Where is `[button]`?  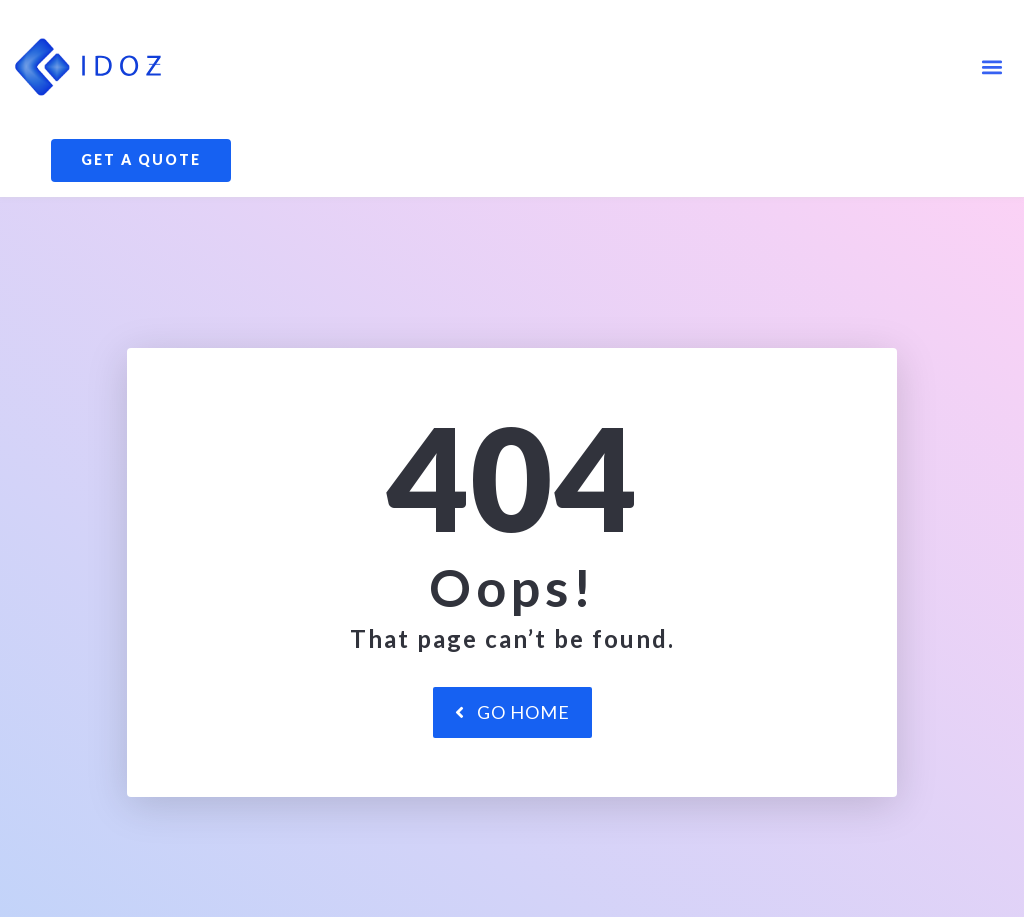
[button] is located at coordinates (992, 66).